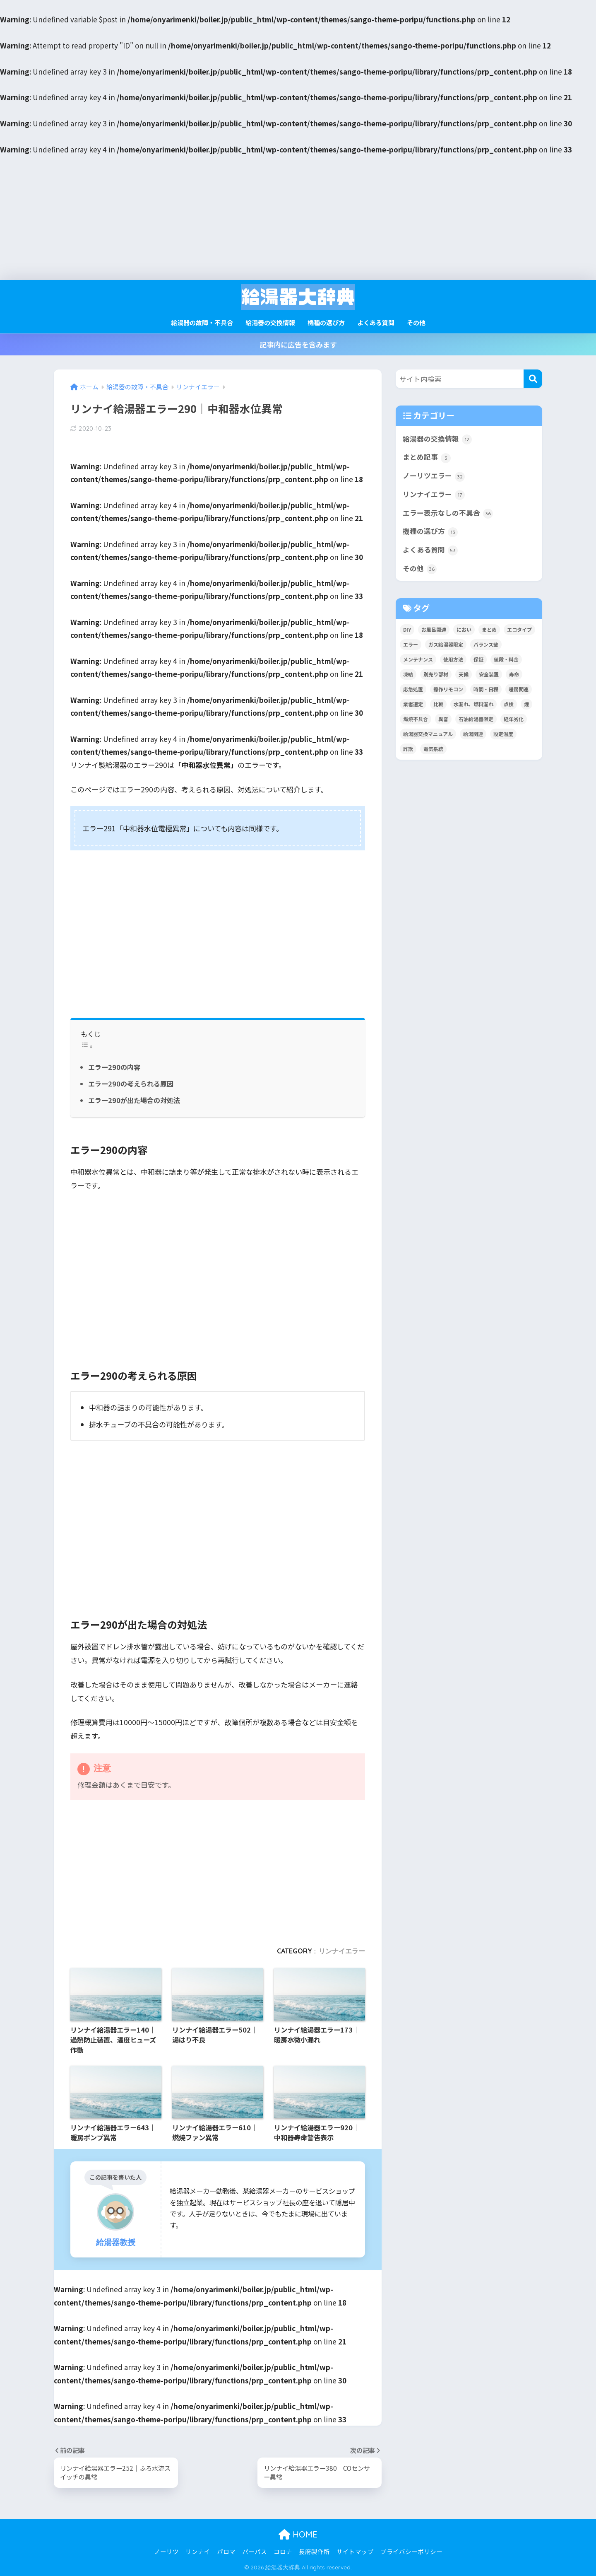  Describe the element at coordinates (514, 674) in the screenshot. I see `寿命 [寿命 (1個の項目)]` at that location.